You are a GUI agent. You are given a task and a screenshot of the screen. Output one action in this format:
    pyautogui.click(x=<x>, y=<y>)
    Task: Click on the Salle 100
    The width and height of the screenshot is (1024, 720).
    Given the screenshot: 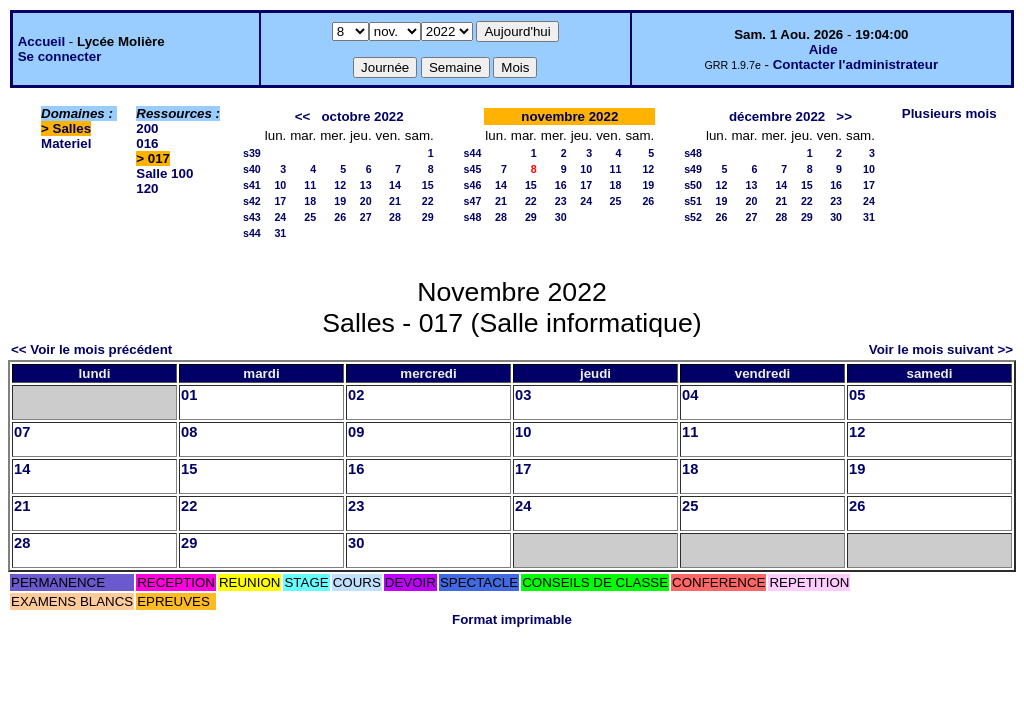 What is the action you would take?
    pyautogui.click(x=164, y=173)
    